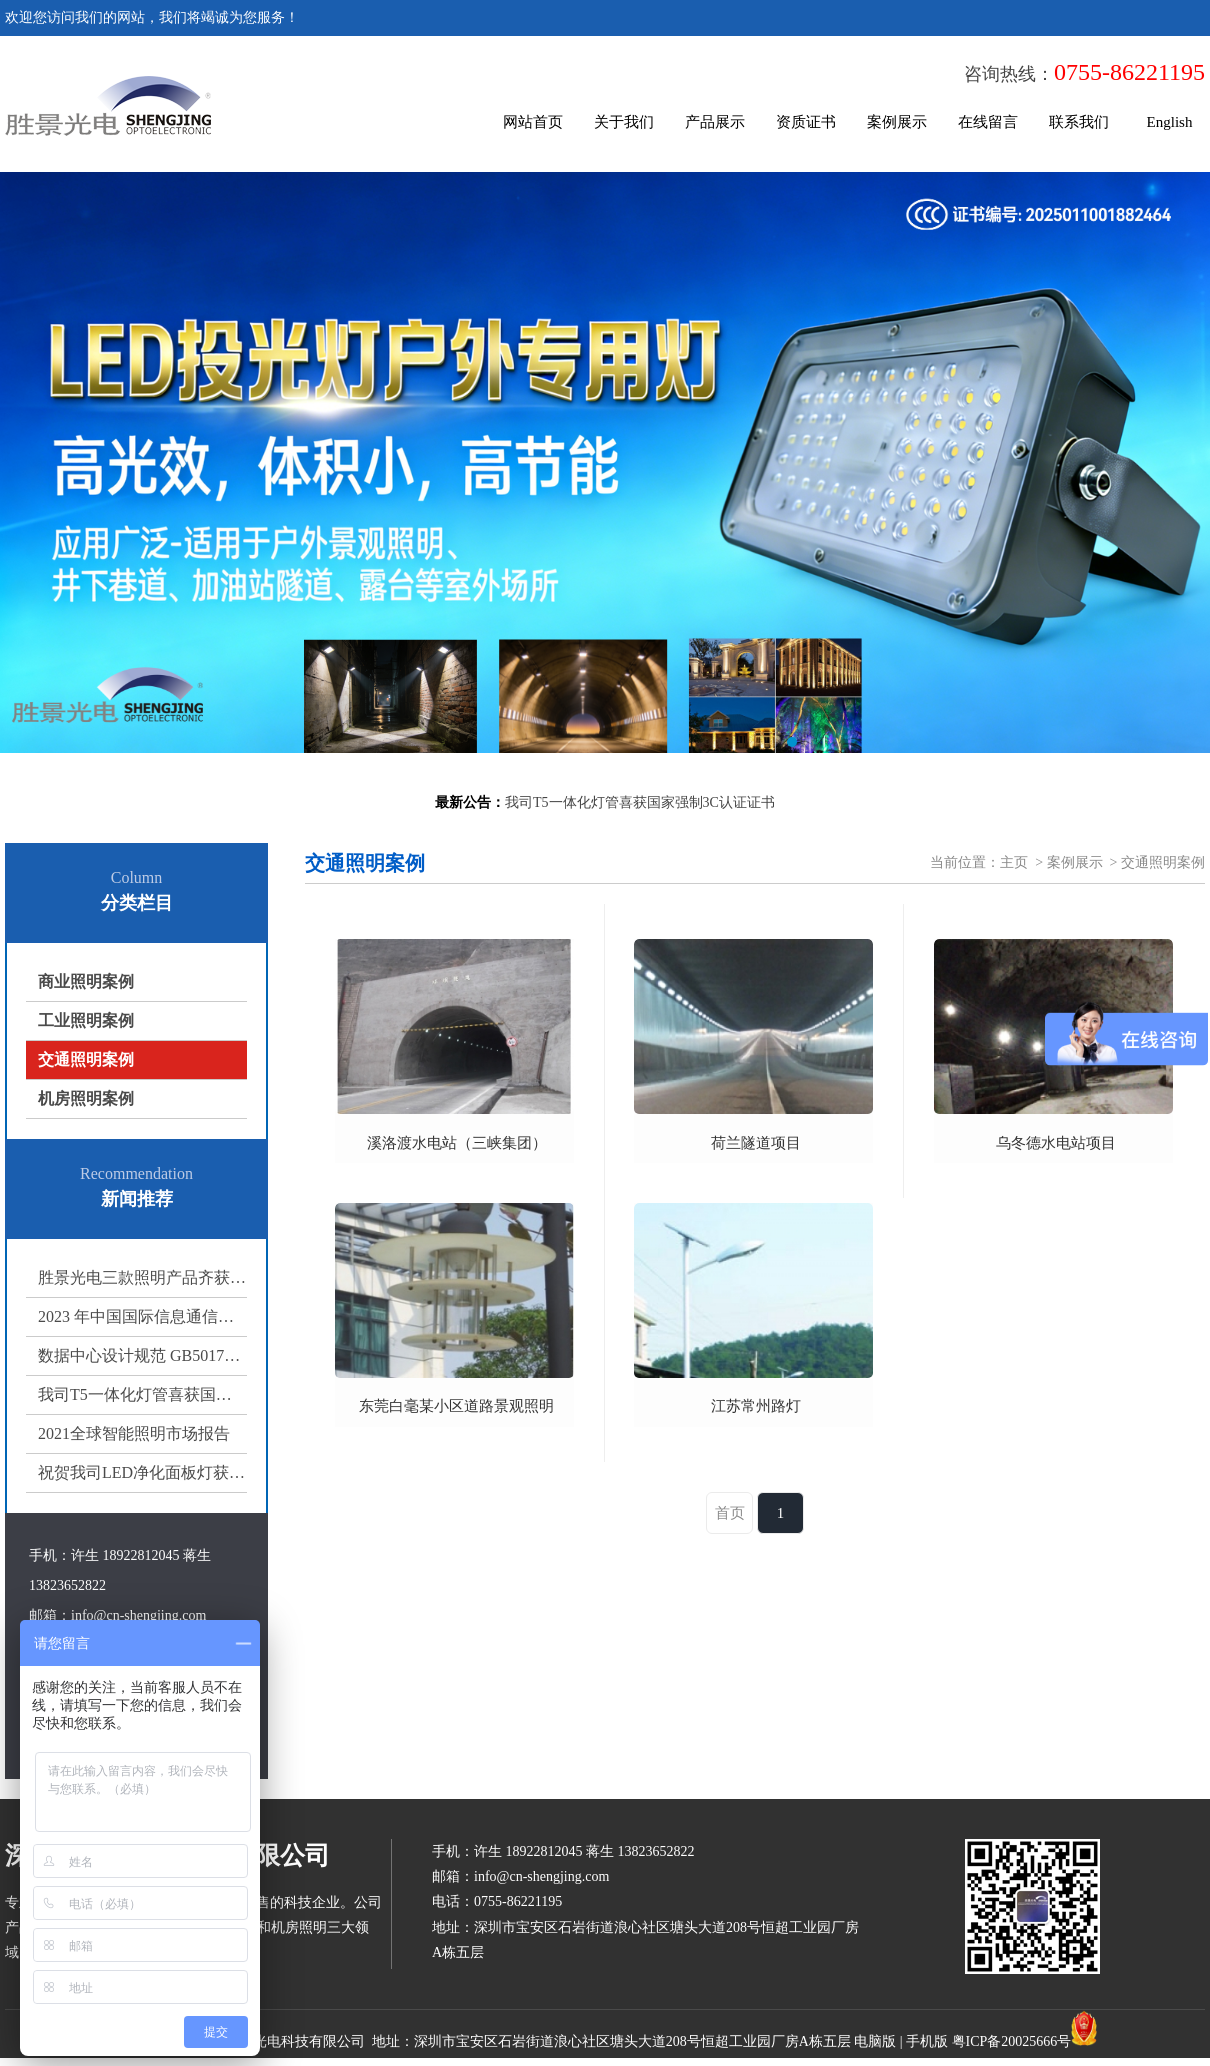 This screenshot has height=2066, width=1210. What do you see at coordinates (927, 2041) in the screenshot?
I see `手机版` at bounding box center [927, 2041].